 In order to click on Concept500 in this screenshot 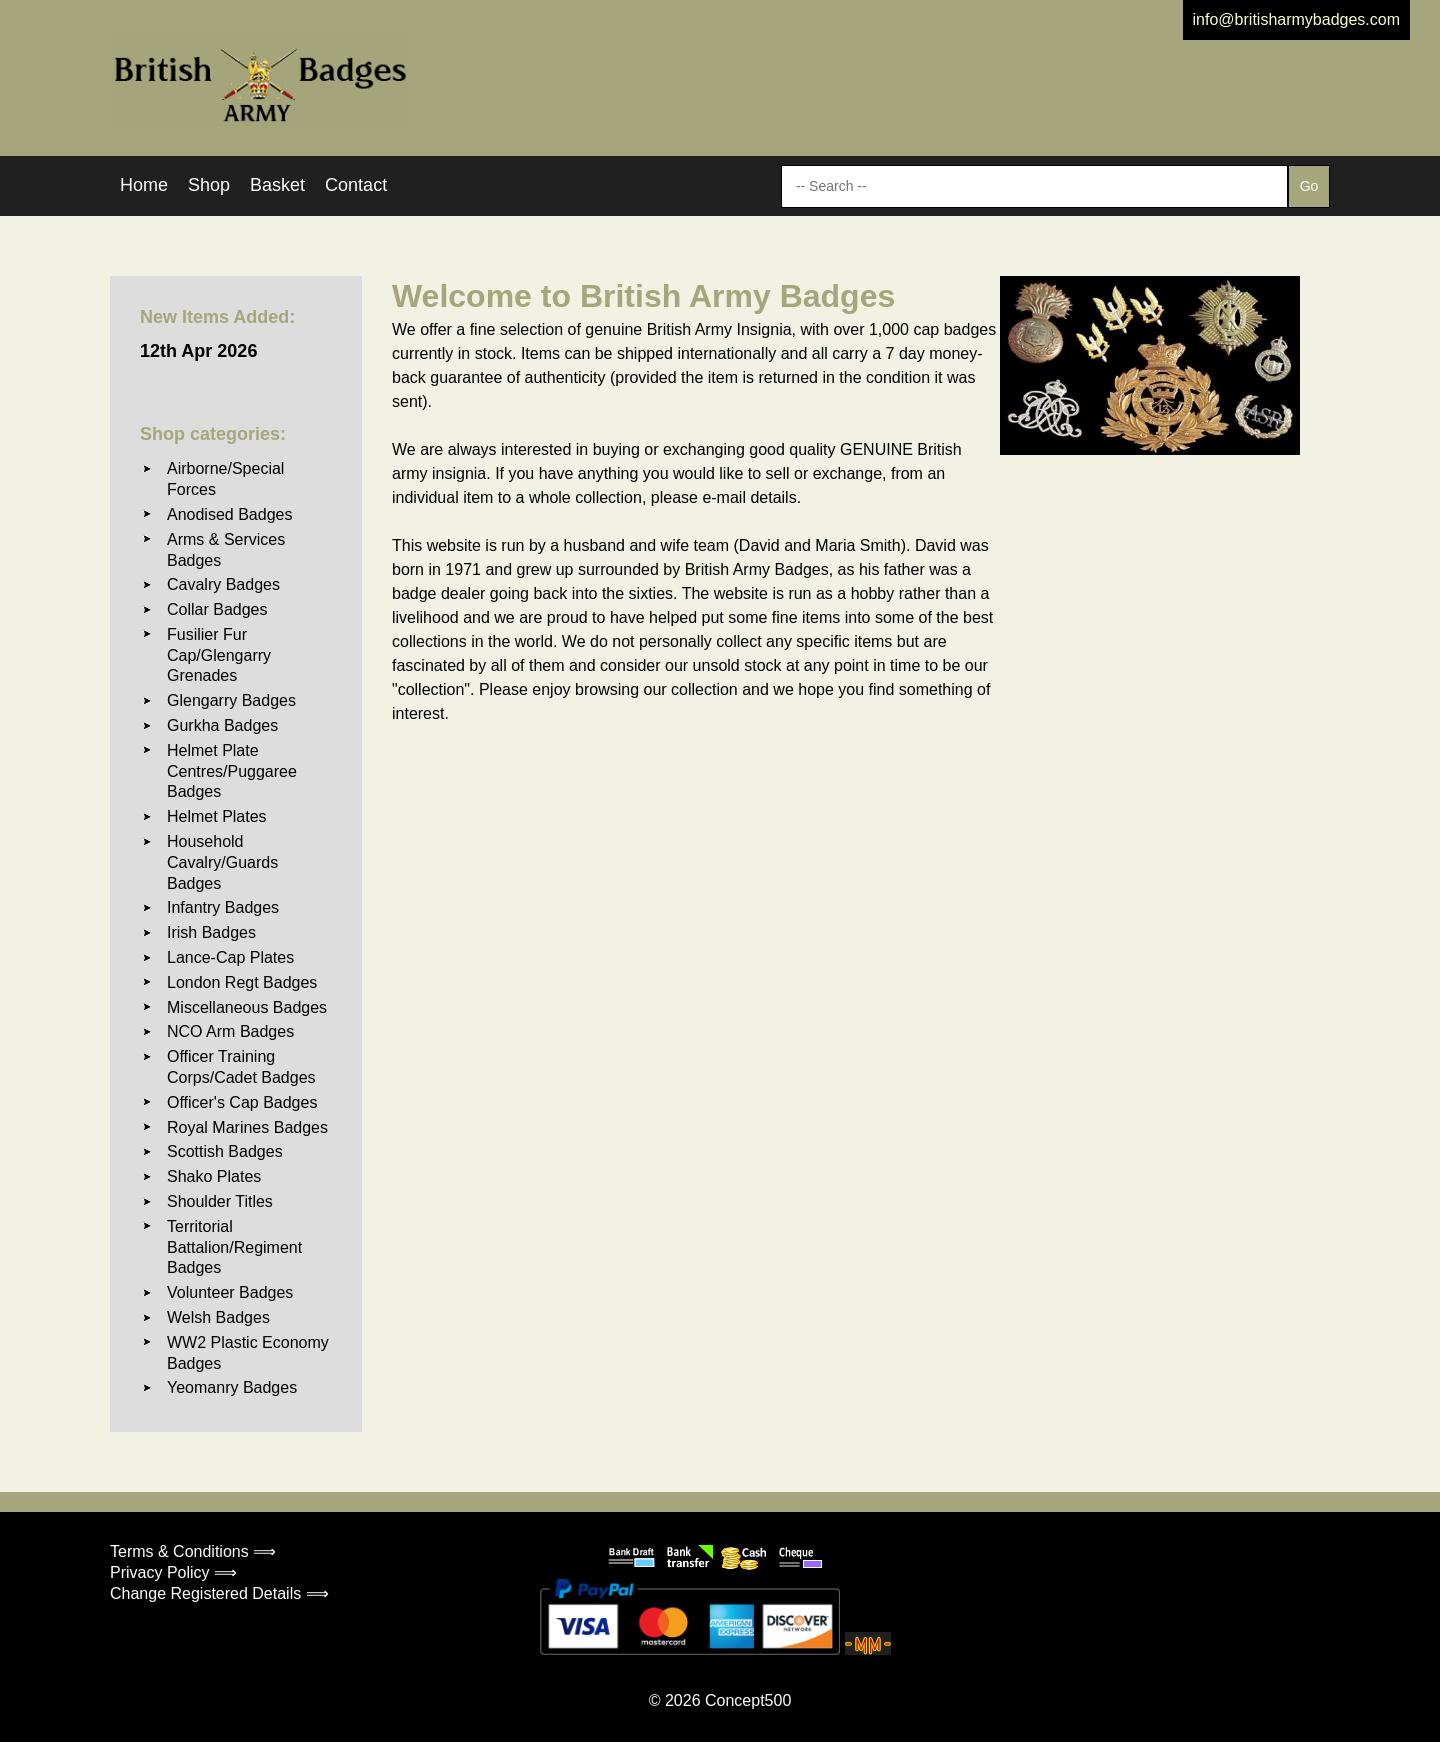, I will do `click(748, 1700)`.